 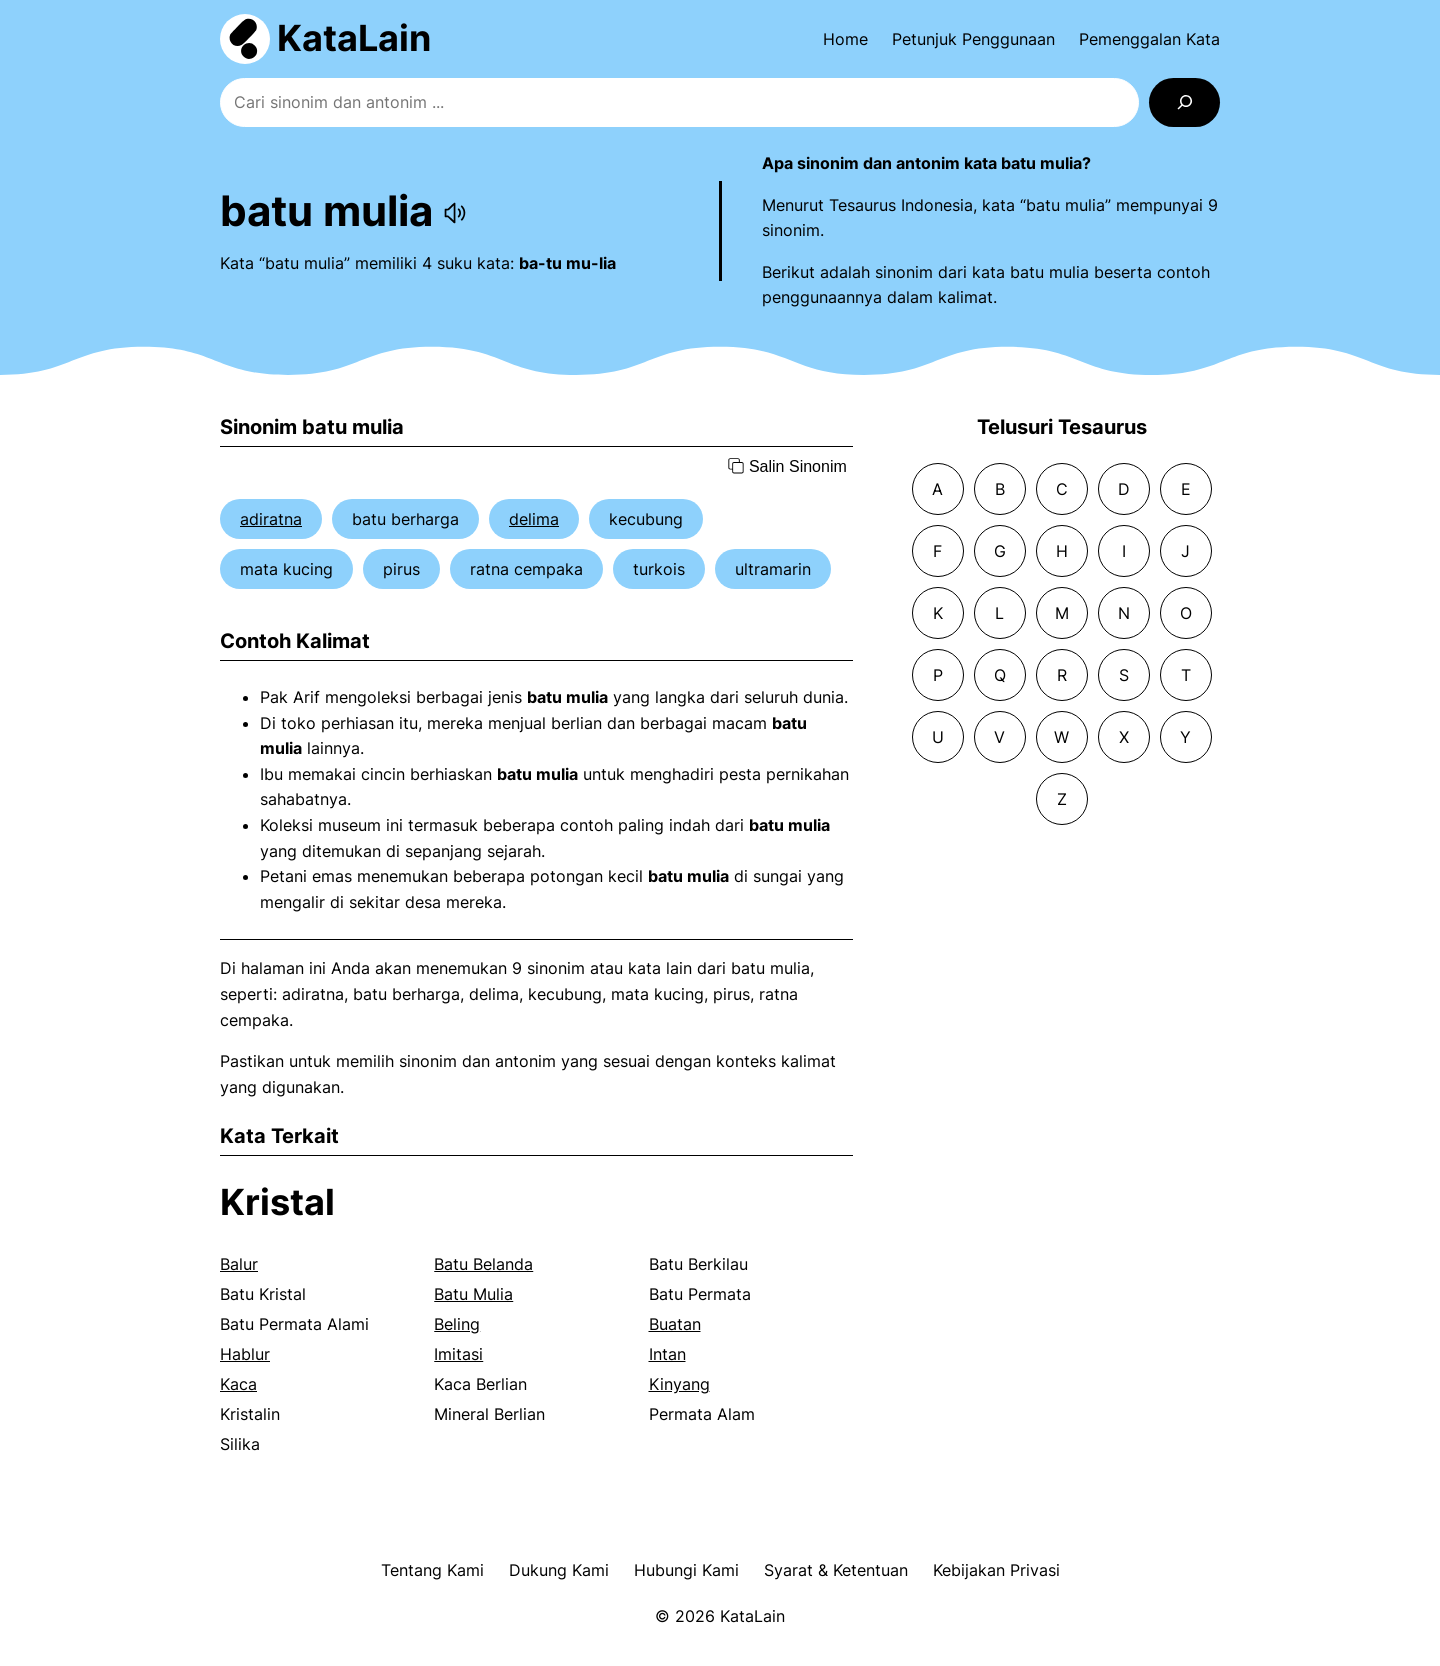 What do you see at coordinates (996, 1570) in the screenshot?
I see `Kebijakan Privasi` at bounding box center [996, 1570].